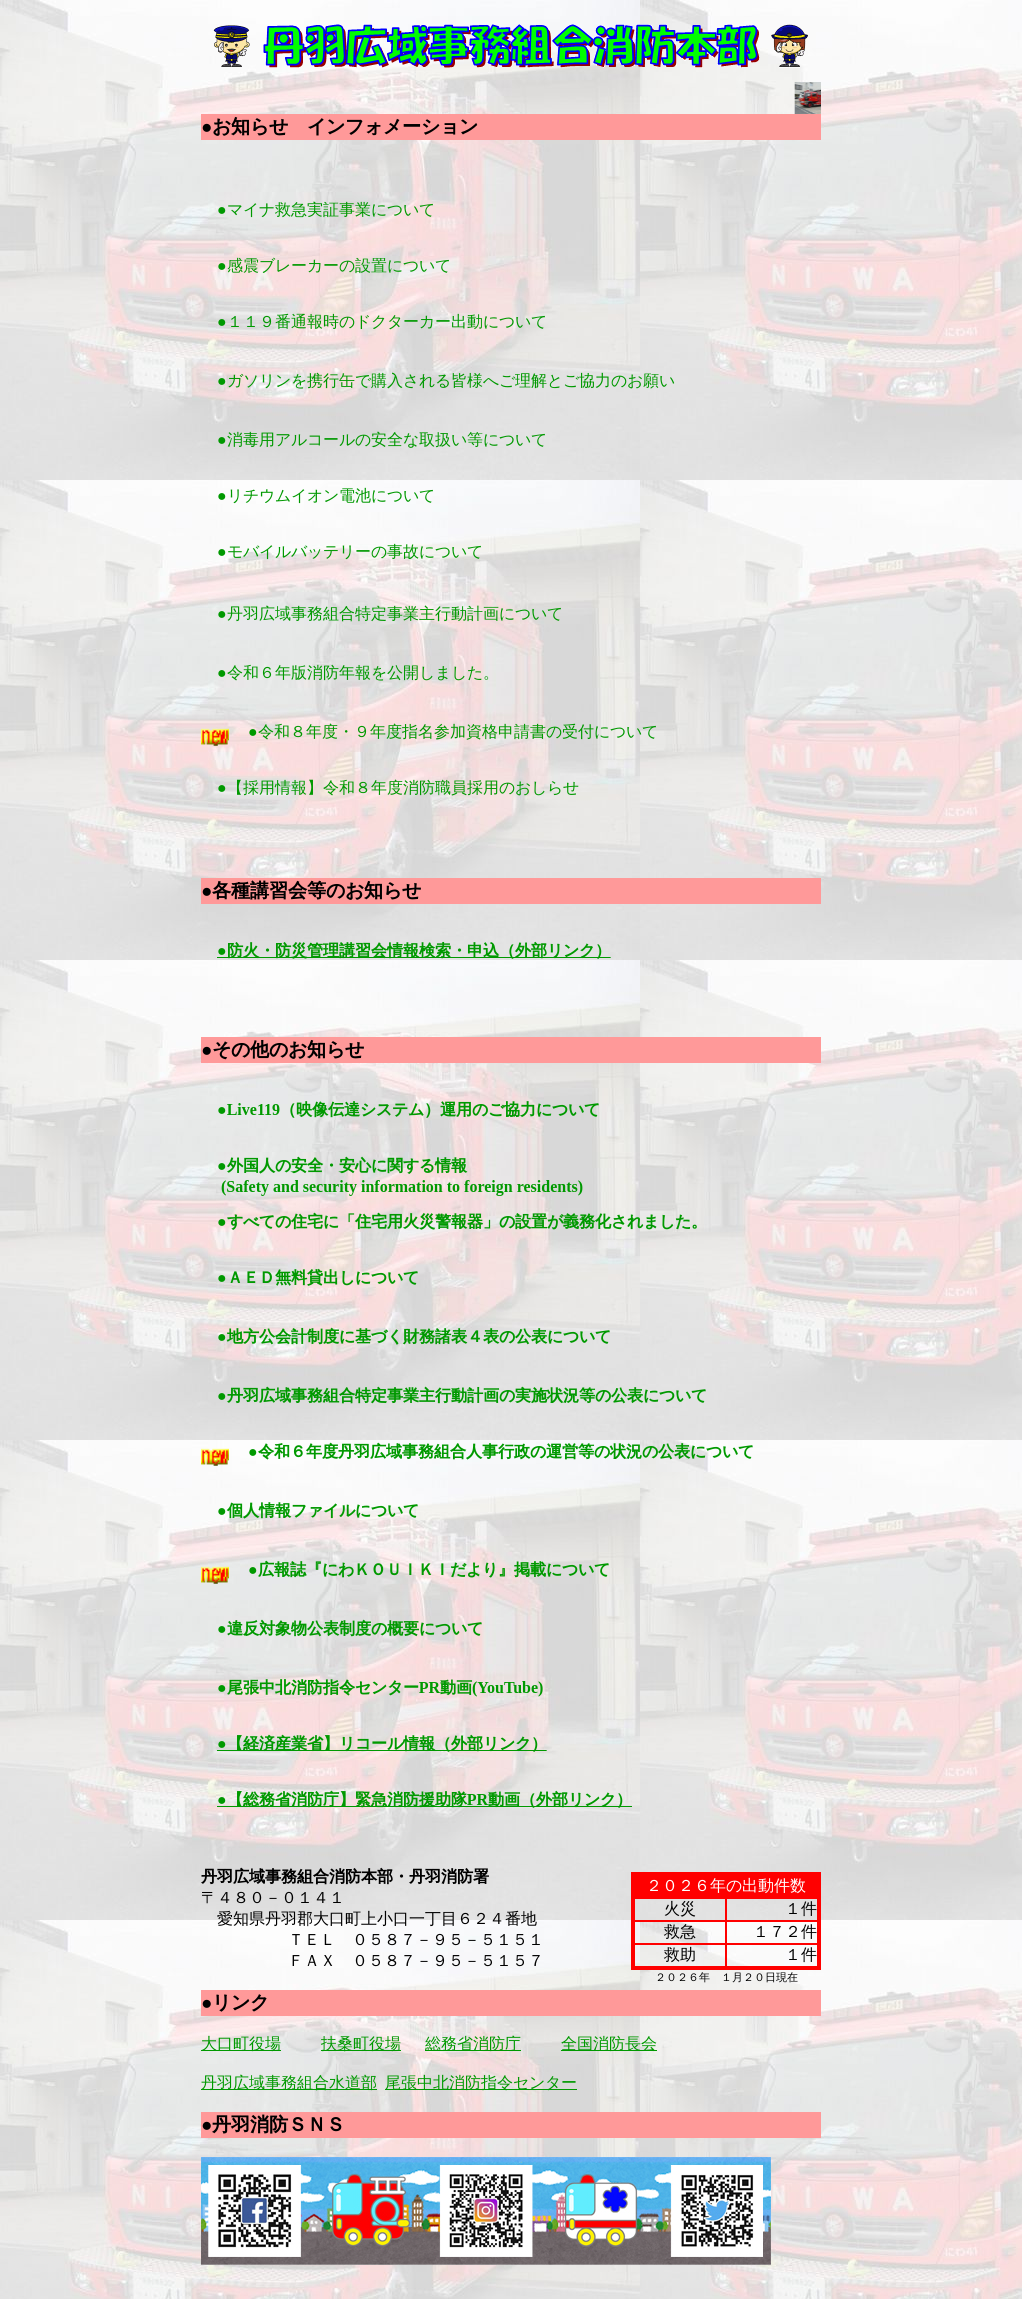 Image resolution: width=1022 pixels, height=2299 pixels. I want to click on ●個人情報ファイルについて, so click(408, 1510).